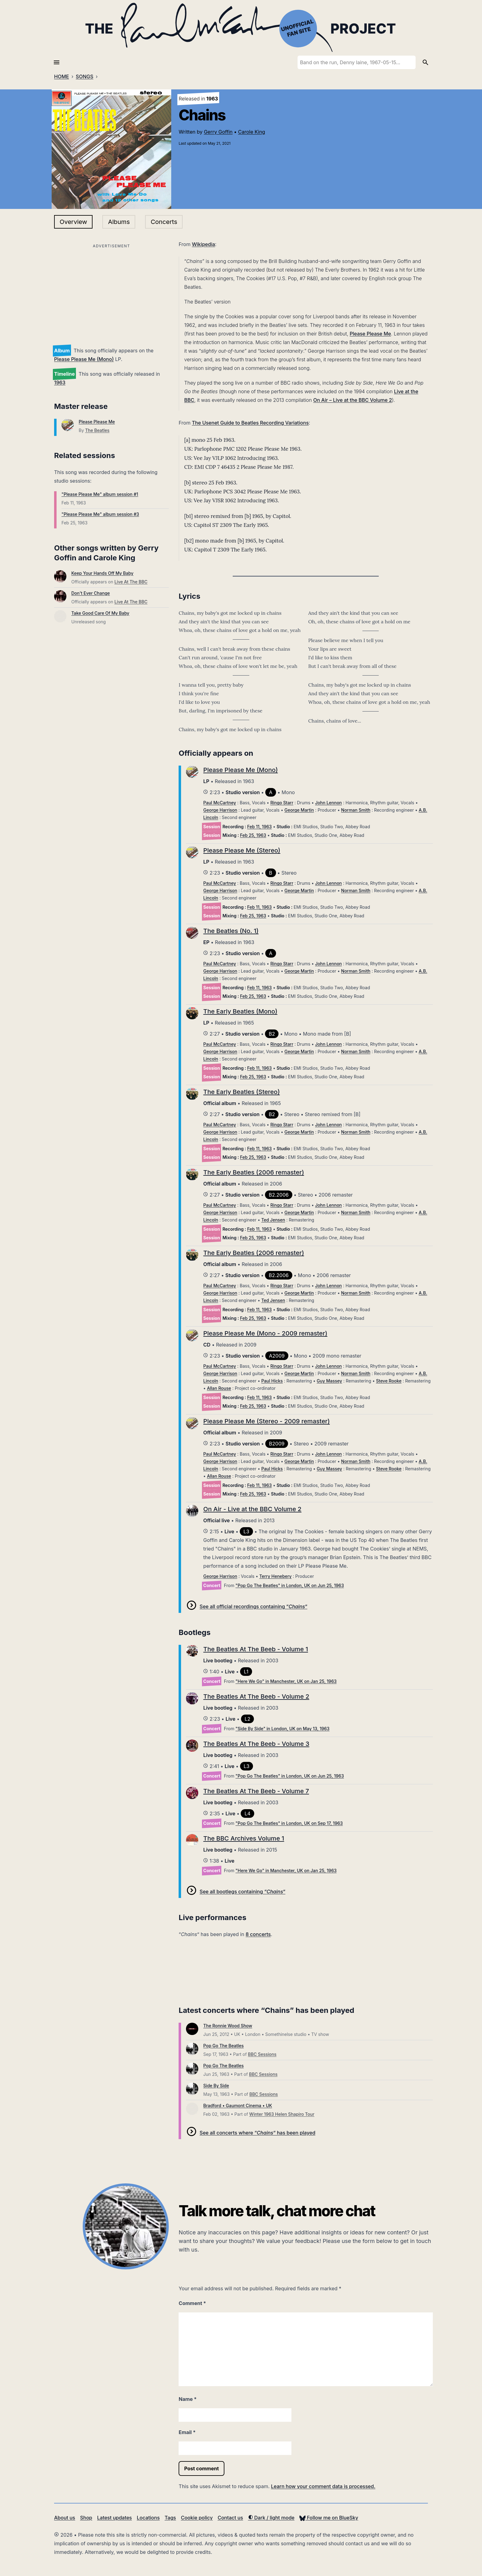 Image resolution: width=482 pixels, height=2576 pixels. I want to click on Name, so click(187, 2399).